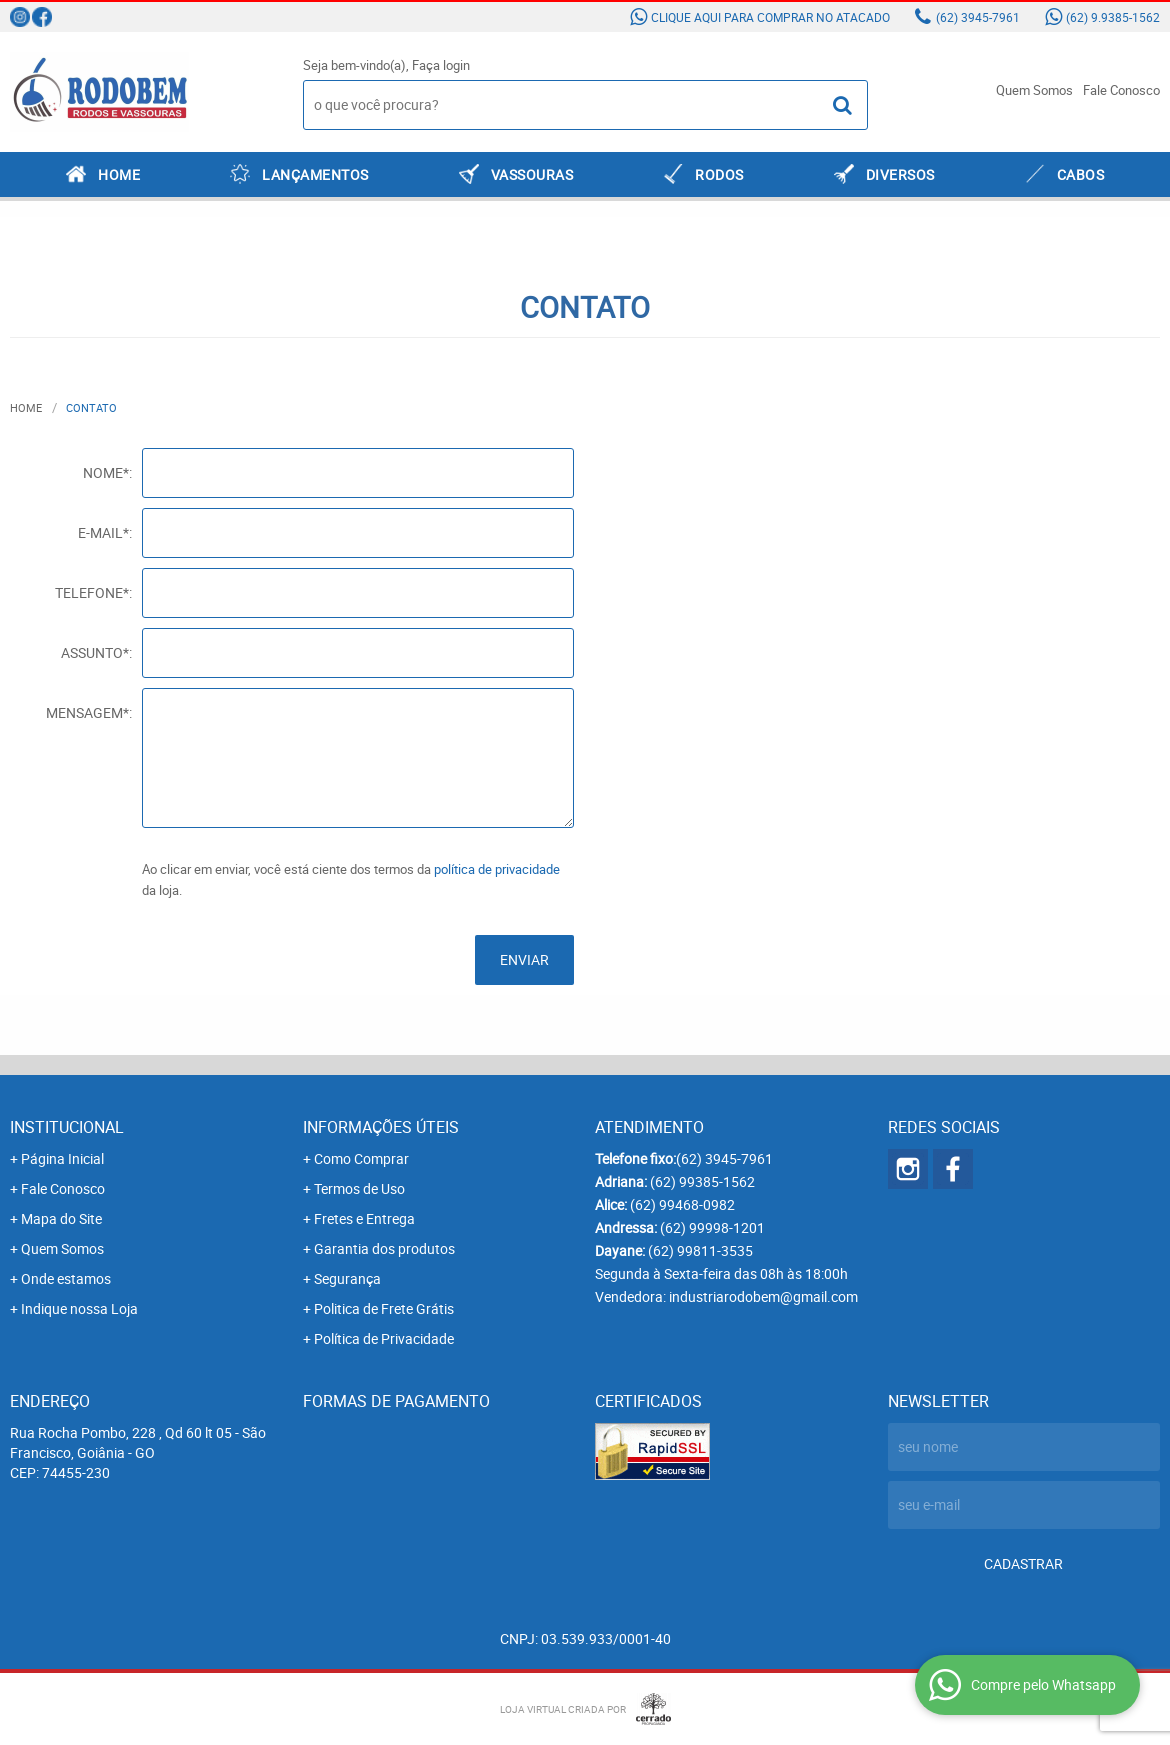 Image resolution: width=1170 pixels, height=1745 pixels. What do you see at coordinates (770, 17) in the screenshot?
I see `Clique aqui para comprar no atacado` at bounding box center [770, 17].